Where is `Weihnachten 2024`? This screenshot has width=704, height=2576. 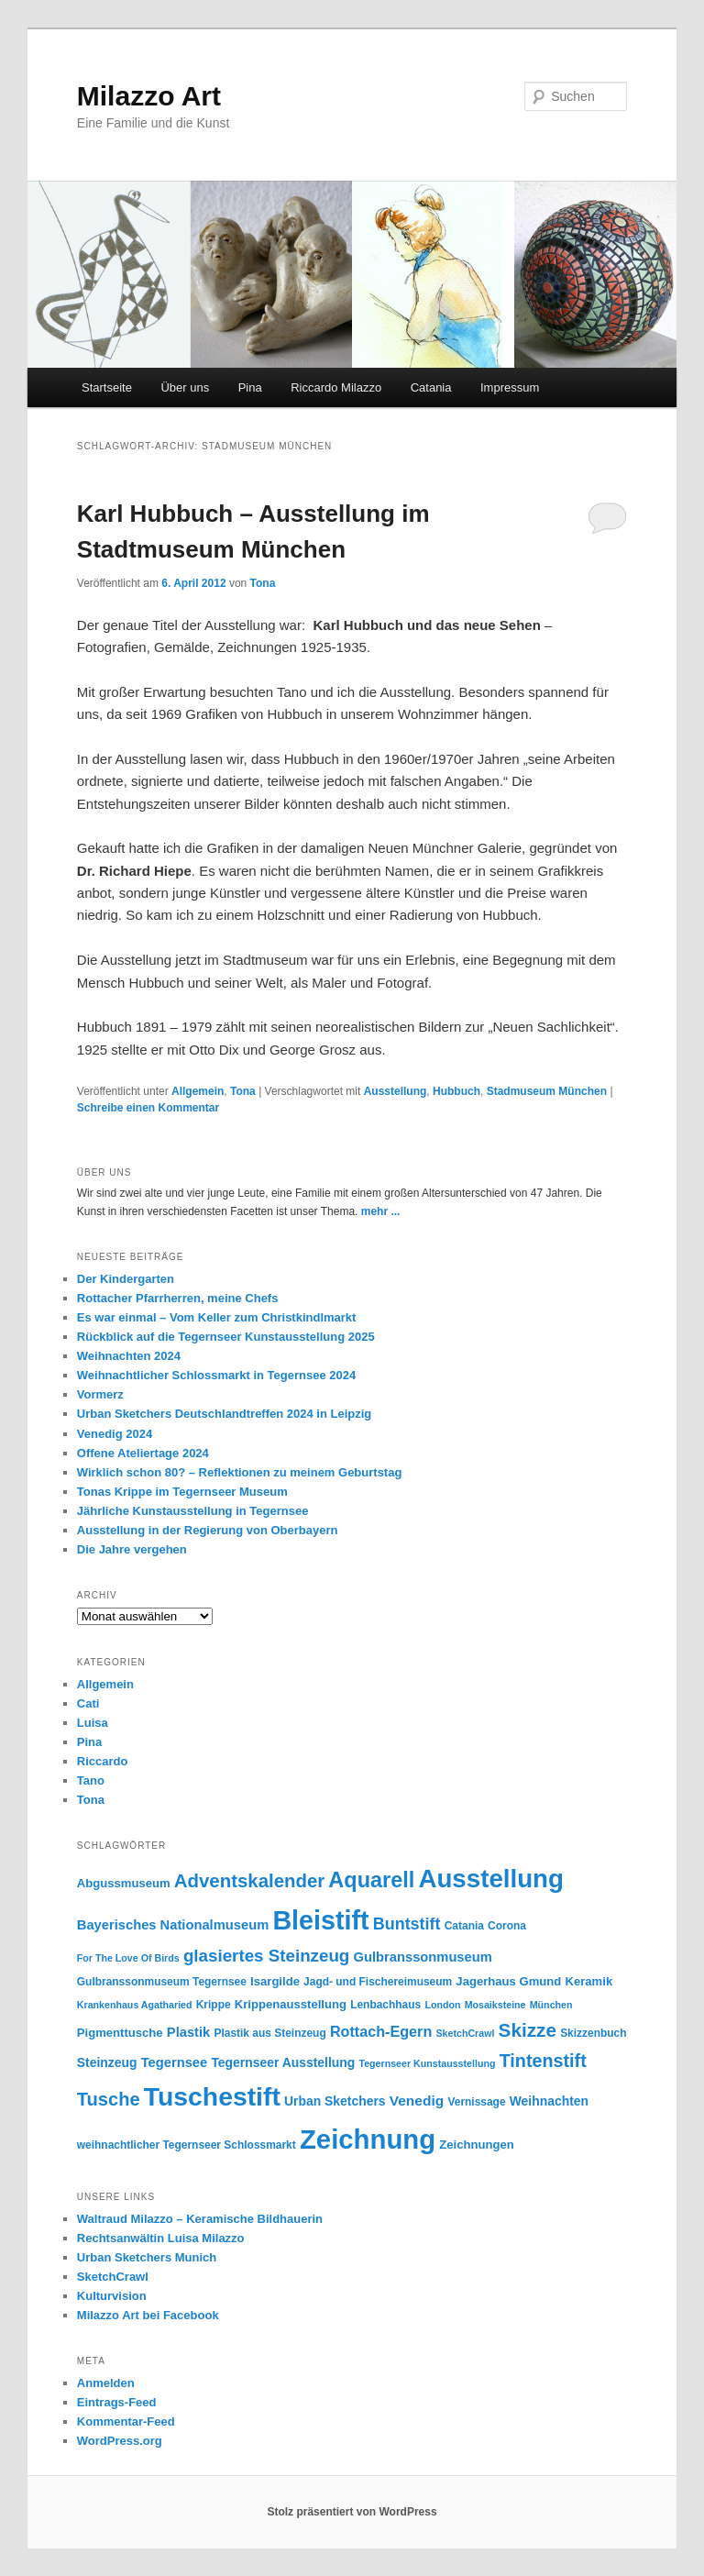
Weihnachten 2024 is located at coordinates (129, 1356).